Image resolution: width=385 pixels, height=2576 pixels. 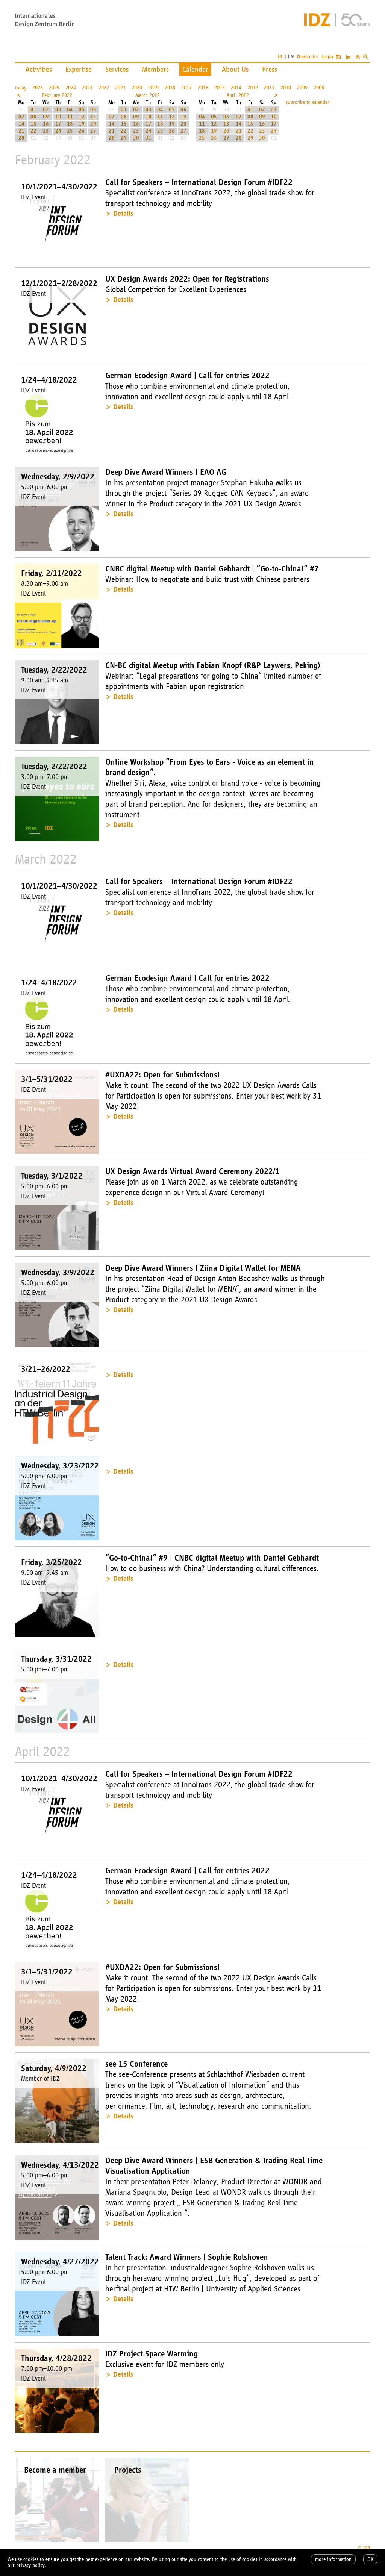 What do you see at coordinates (21, 117) in the screenshot?
I see `07` at bounding box center [21, 117].